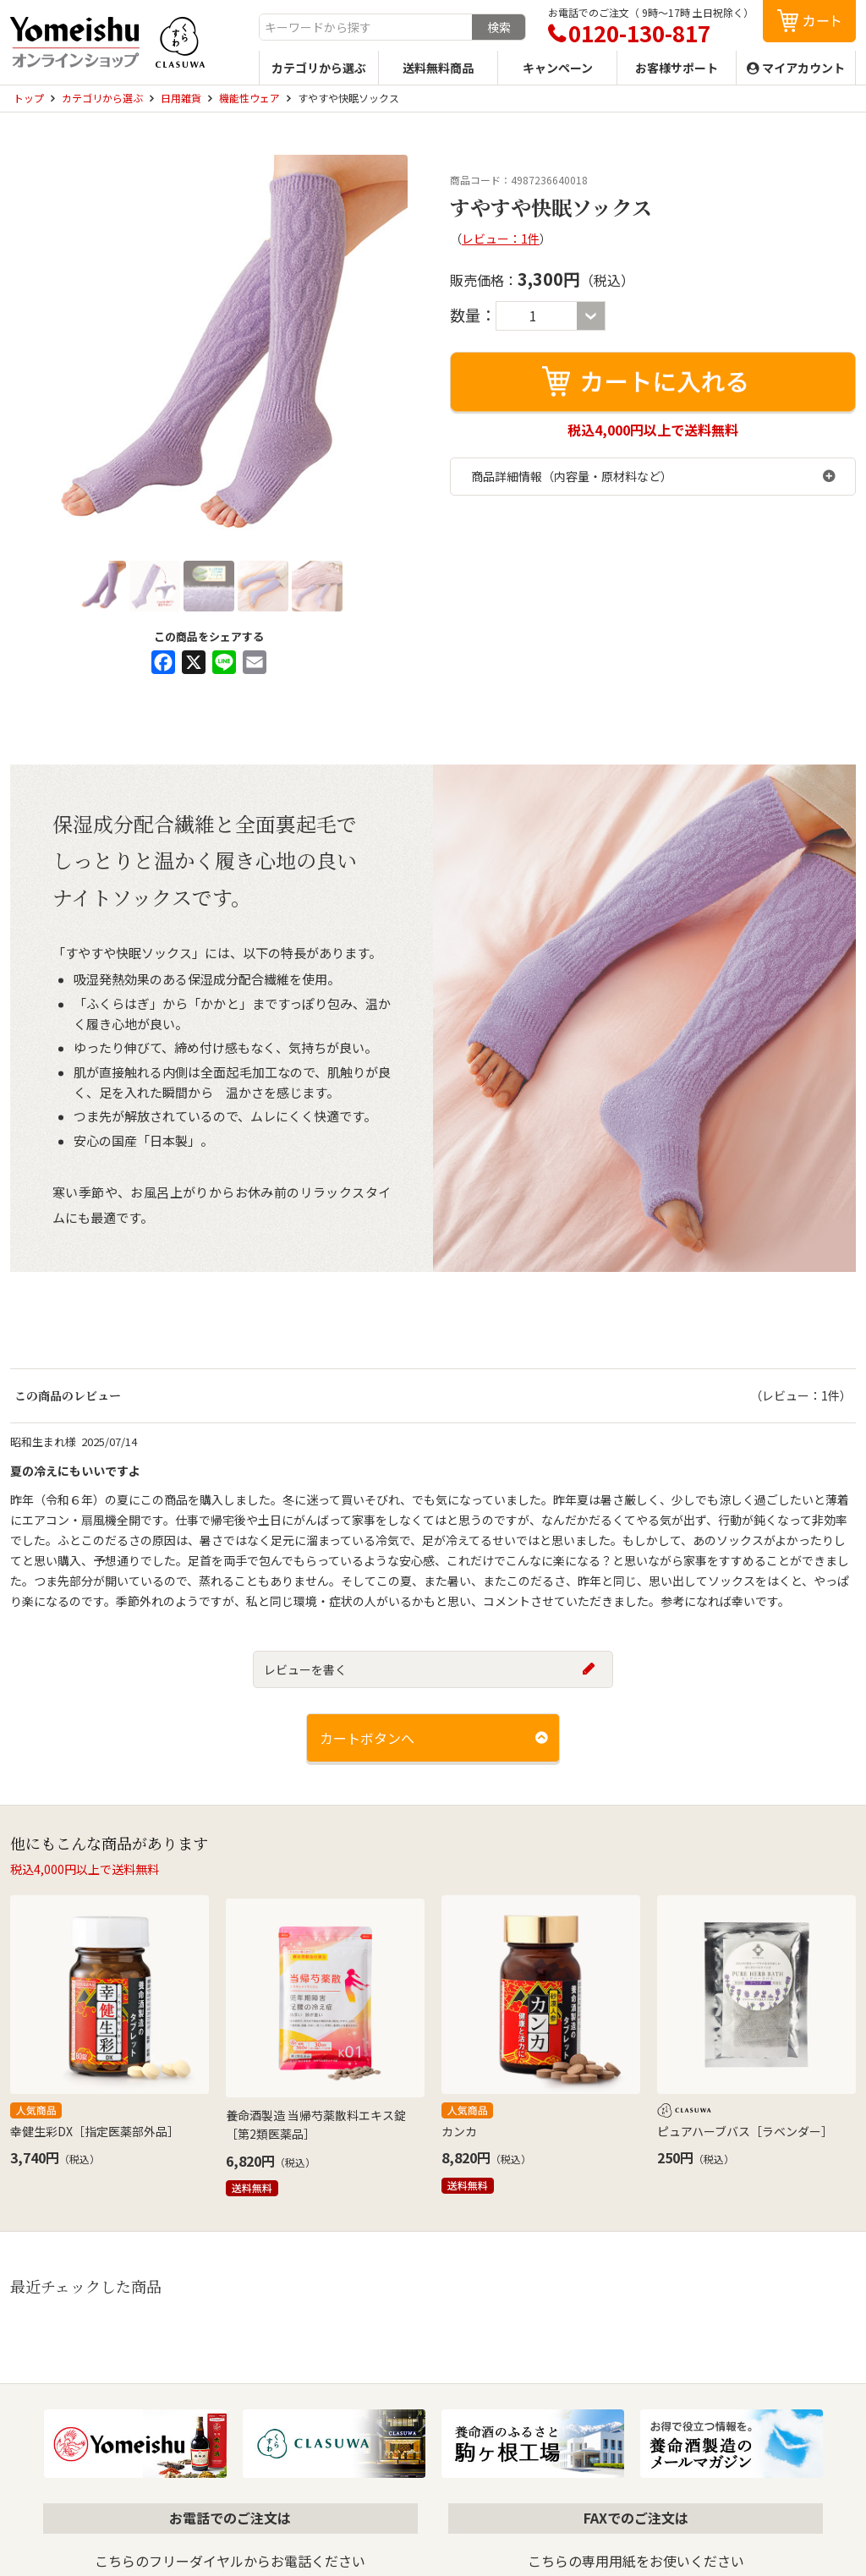 The image size is (866, 2576). Describe the element at coordinates (438, 67) in the screenshot. I see `送料無料商品` at that location.